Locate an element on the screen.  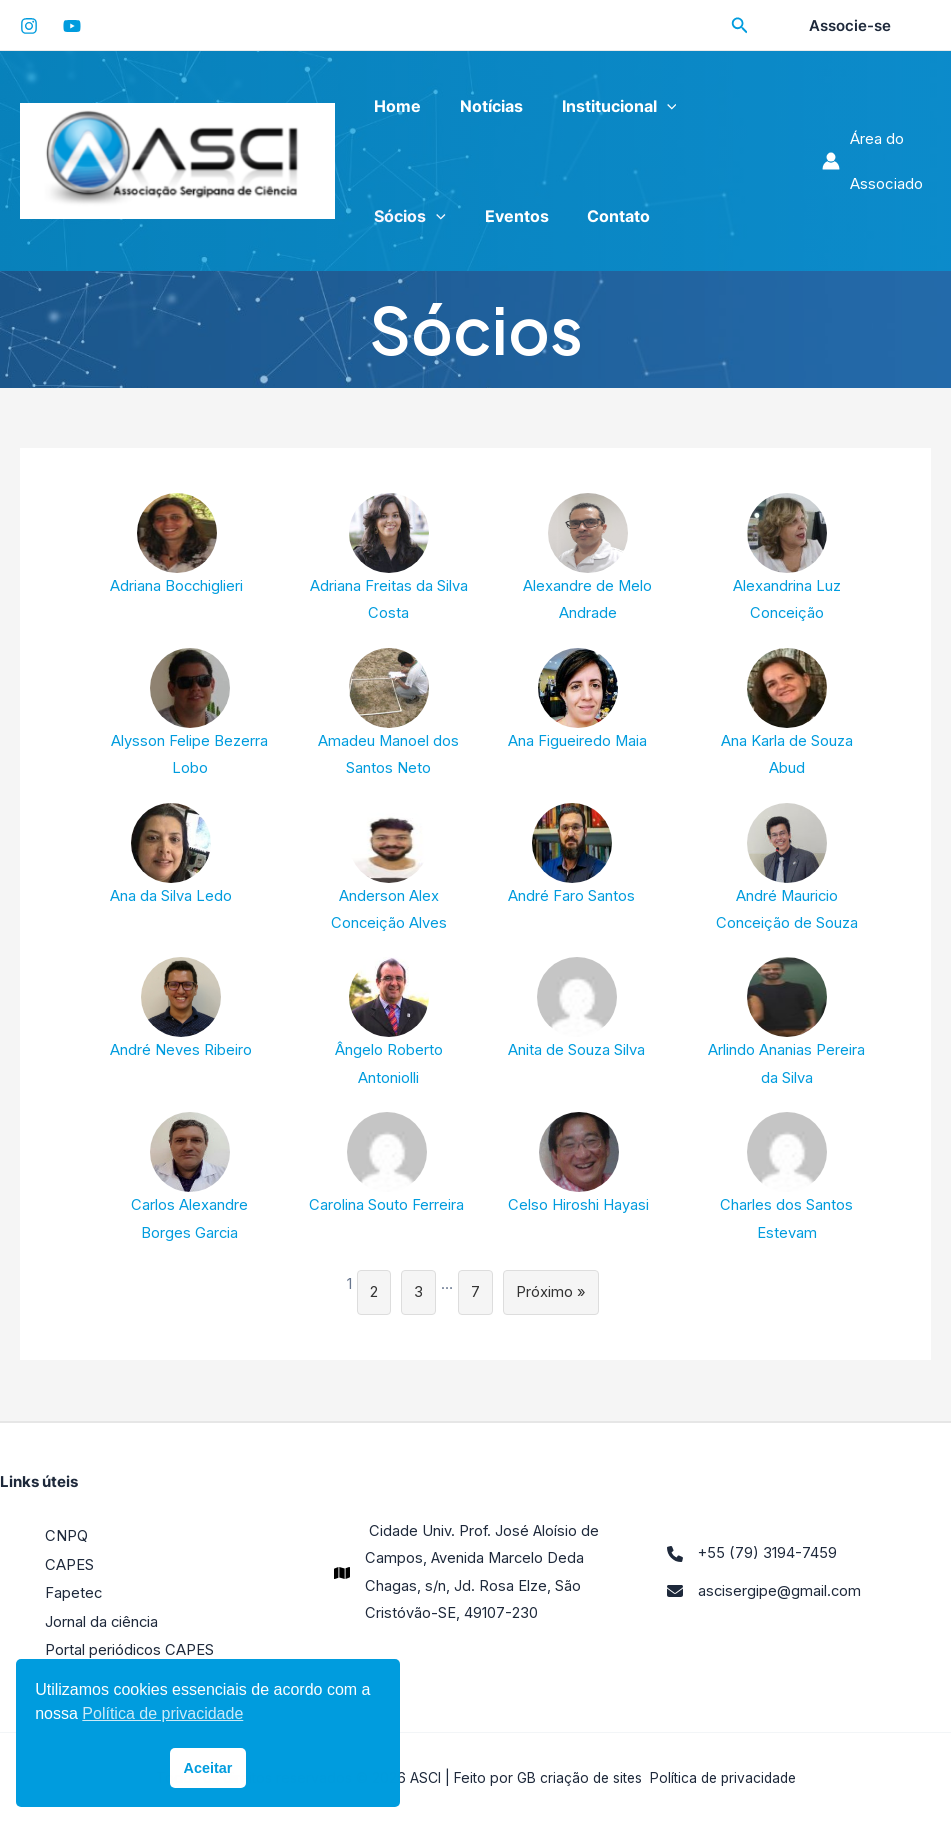
Política de privacidade [button] is located at coordinates (162, 1713).